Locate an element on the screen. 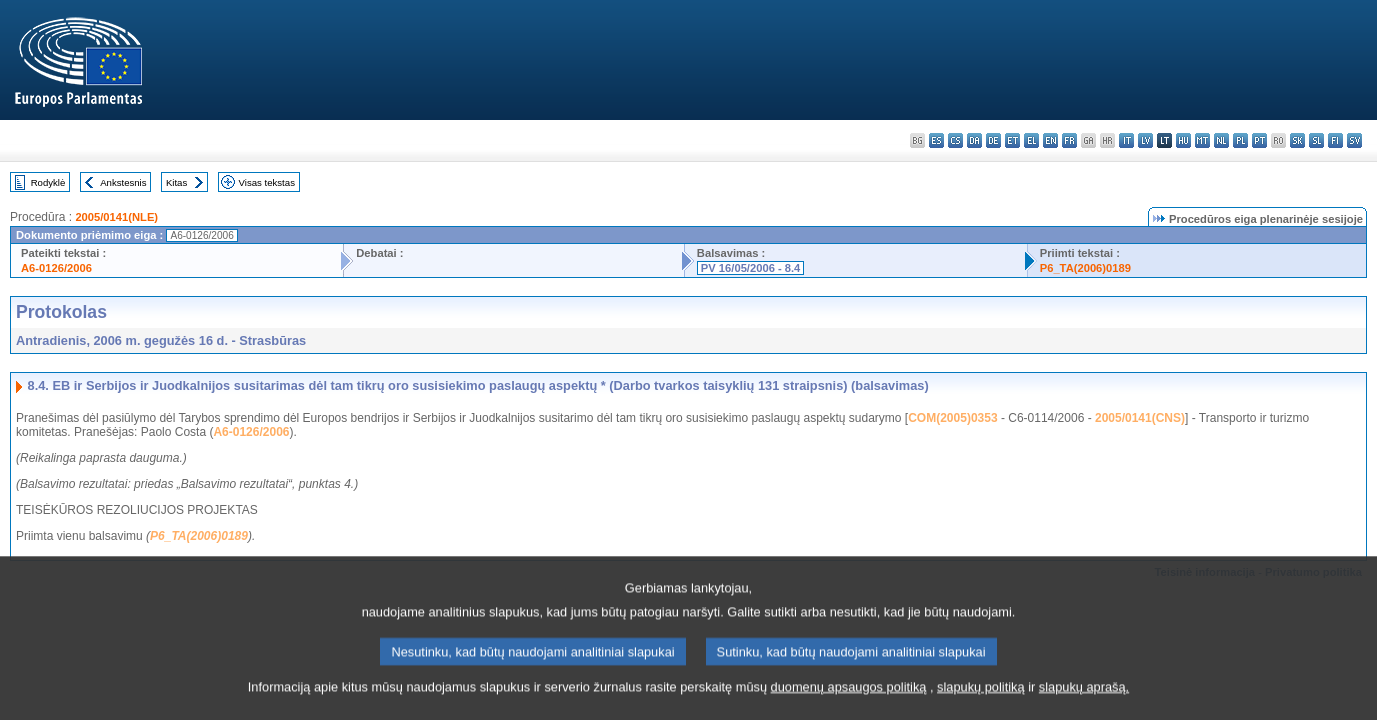  COM(2005)0353 is located at coordinates (952, 418).